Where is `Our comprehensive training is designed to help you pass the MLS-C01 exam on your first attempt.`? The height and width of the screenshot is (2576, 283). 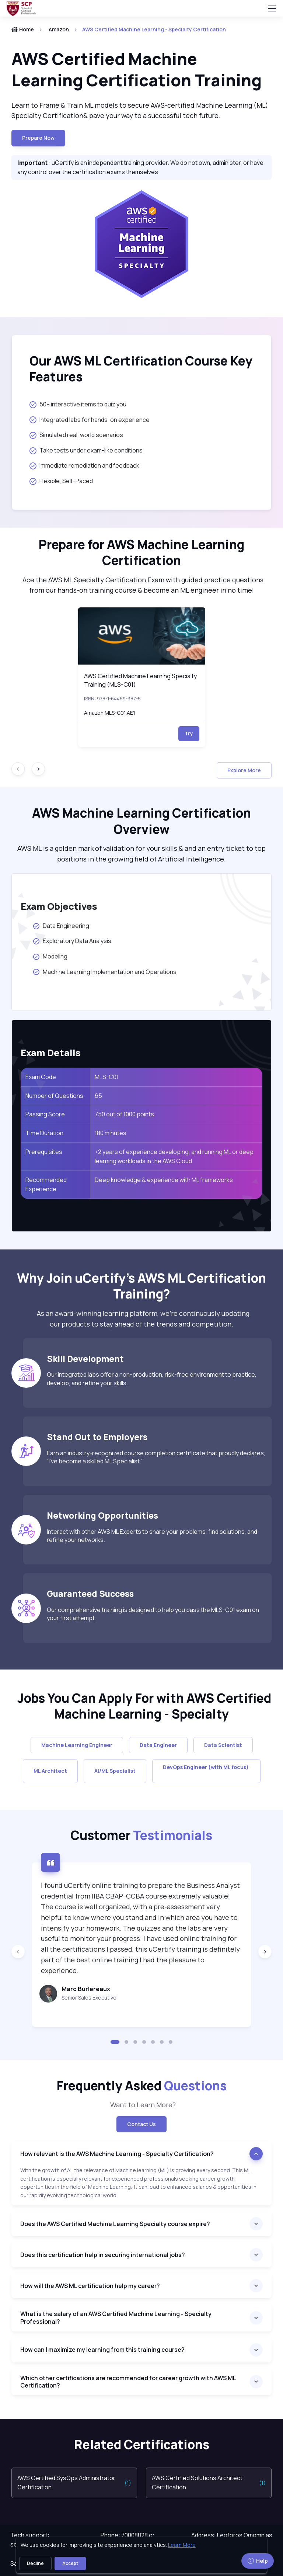 Our comprehensive training is designed to help you pass the MLS-C01 exam on your first attempt. is located at coordinates (153, 1614).